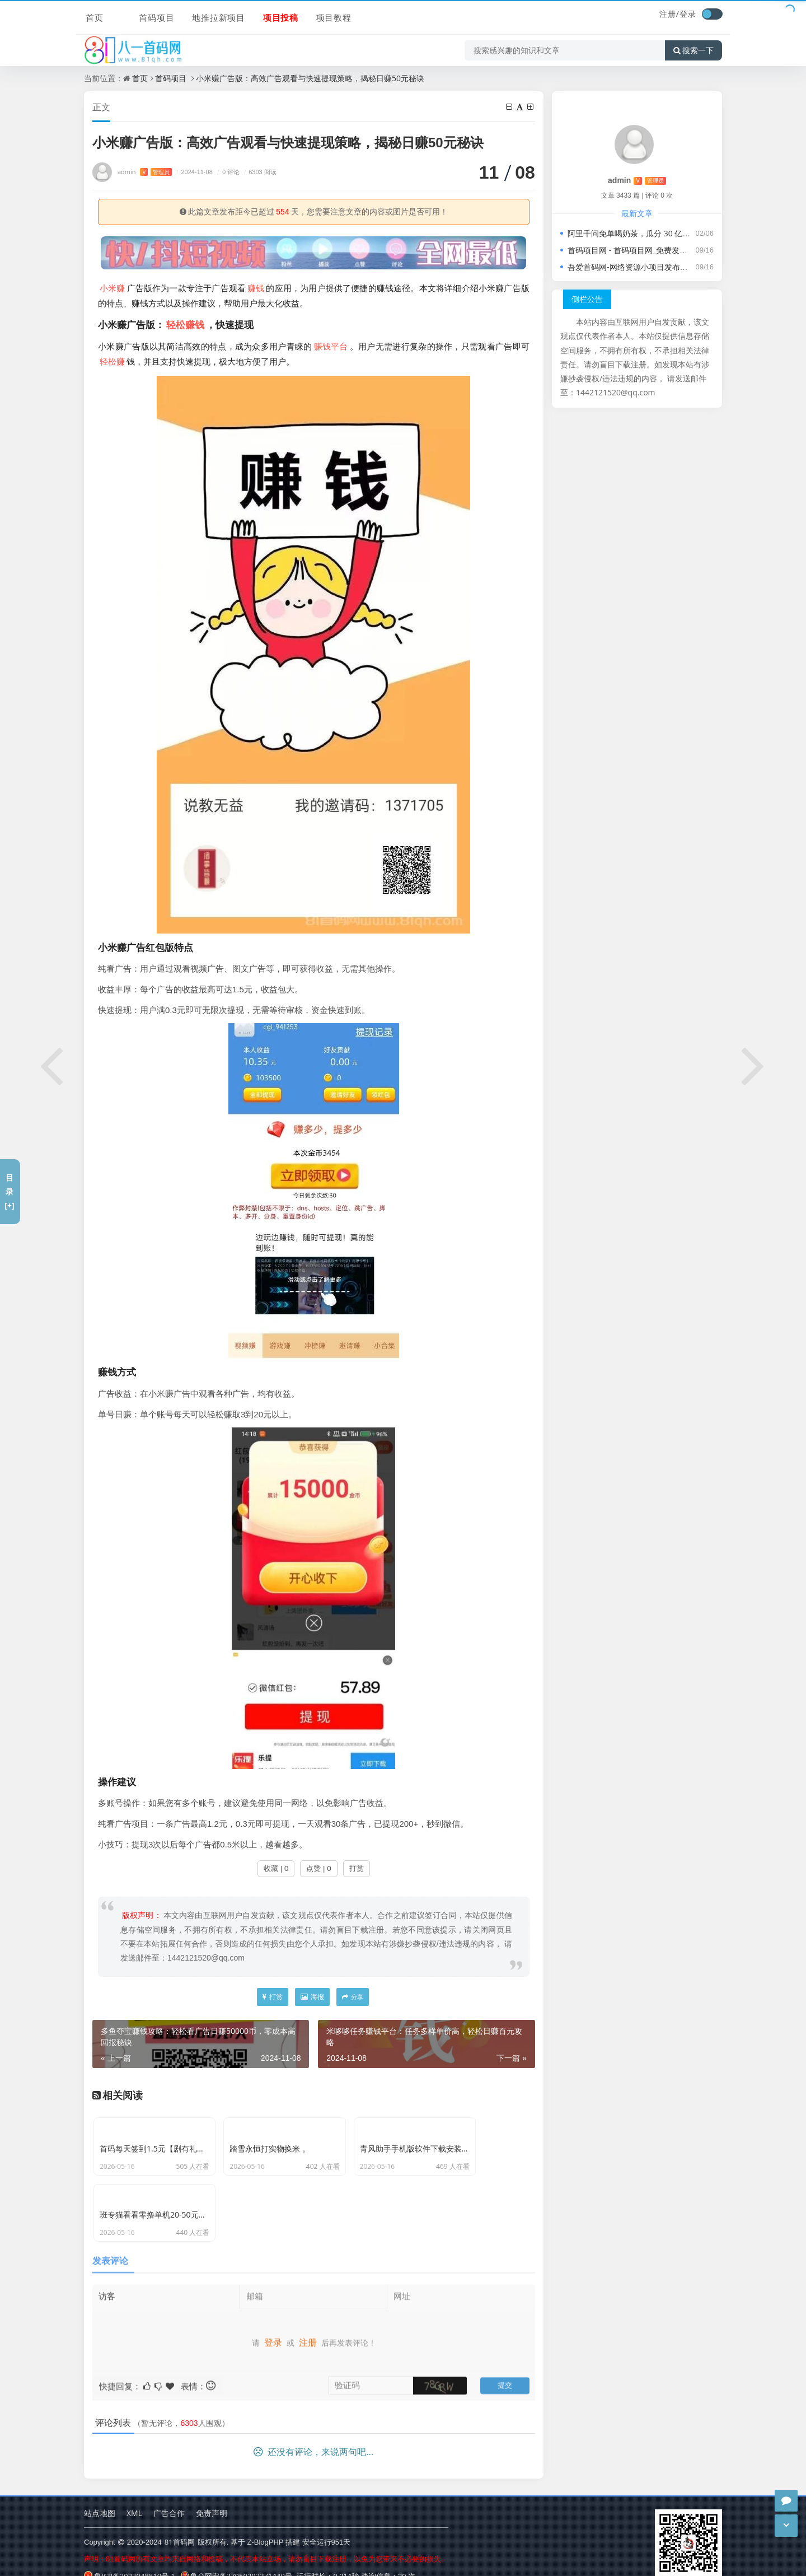 This screenshot has width=806, height=2576. Describe the element at coordinates (99, 2495) in the screenshot. I see `站点地图` at that location.